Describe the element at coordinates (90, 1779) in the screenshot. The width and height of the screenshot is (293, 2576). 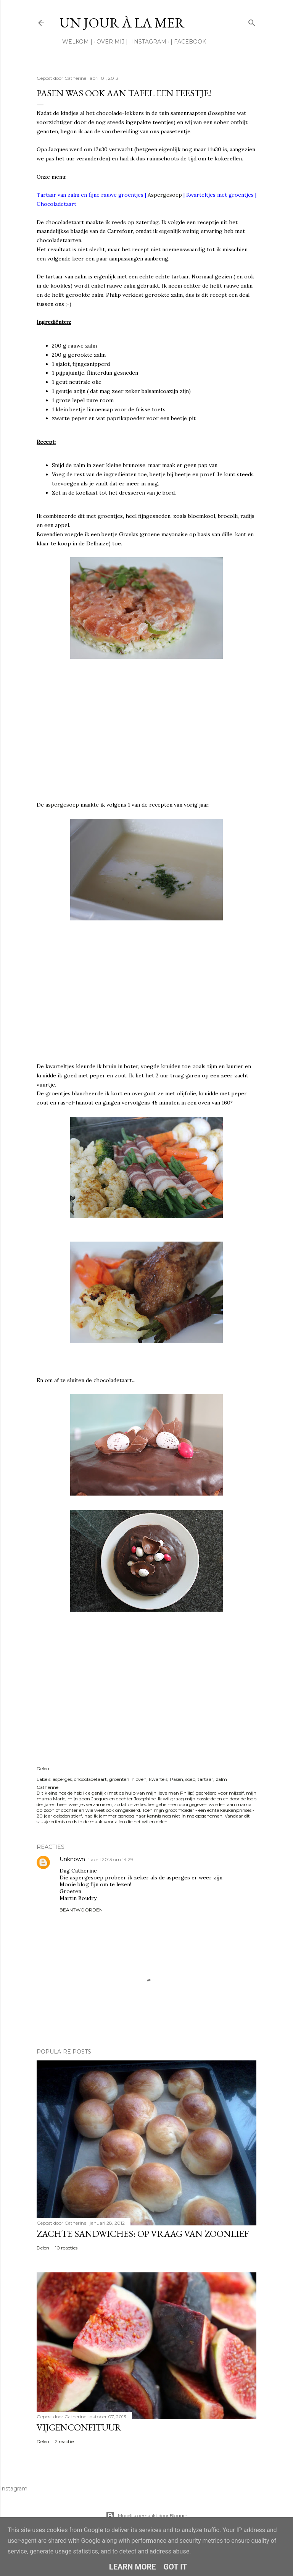
I see `chocoladetaart` at that location.